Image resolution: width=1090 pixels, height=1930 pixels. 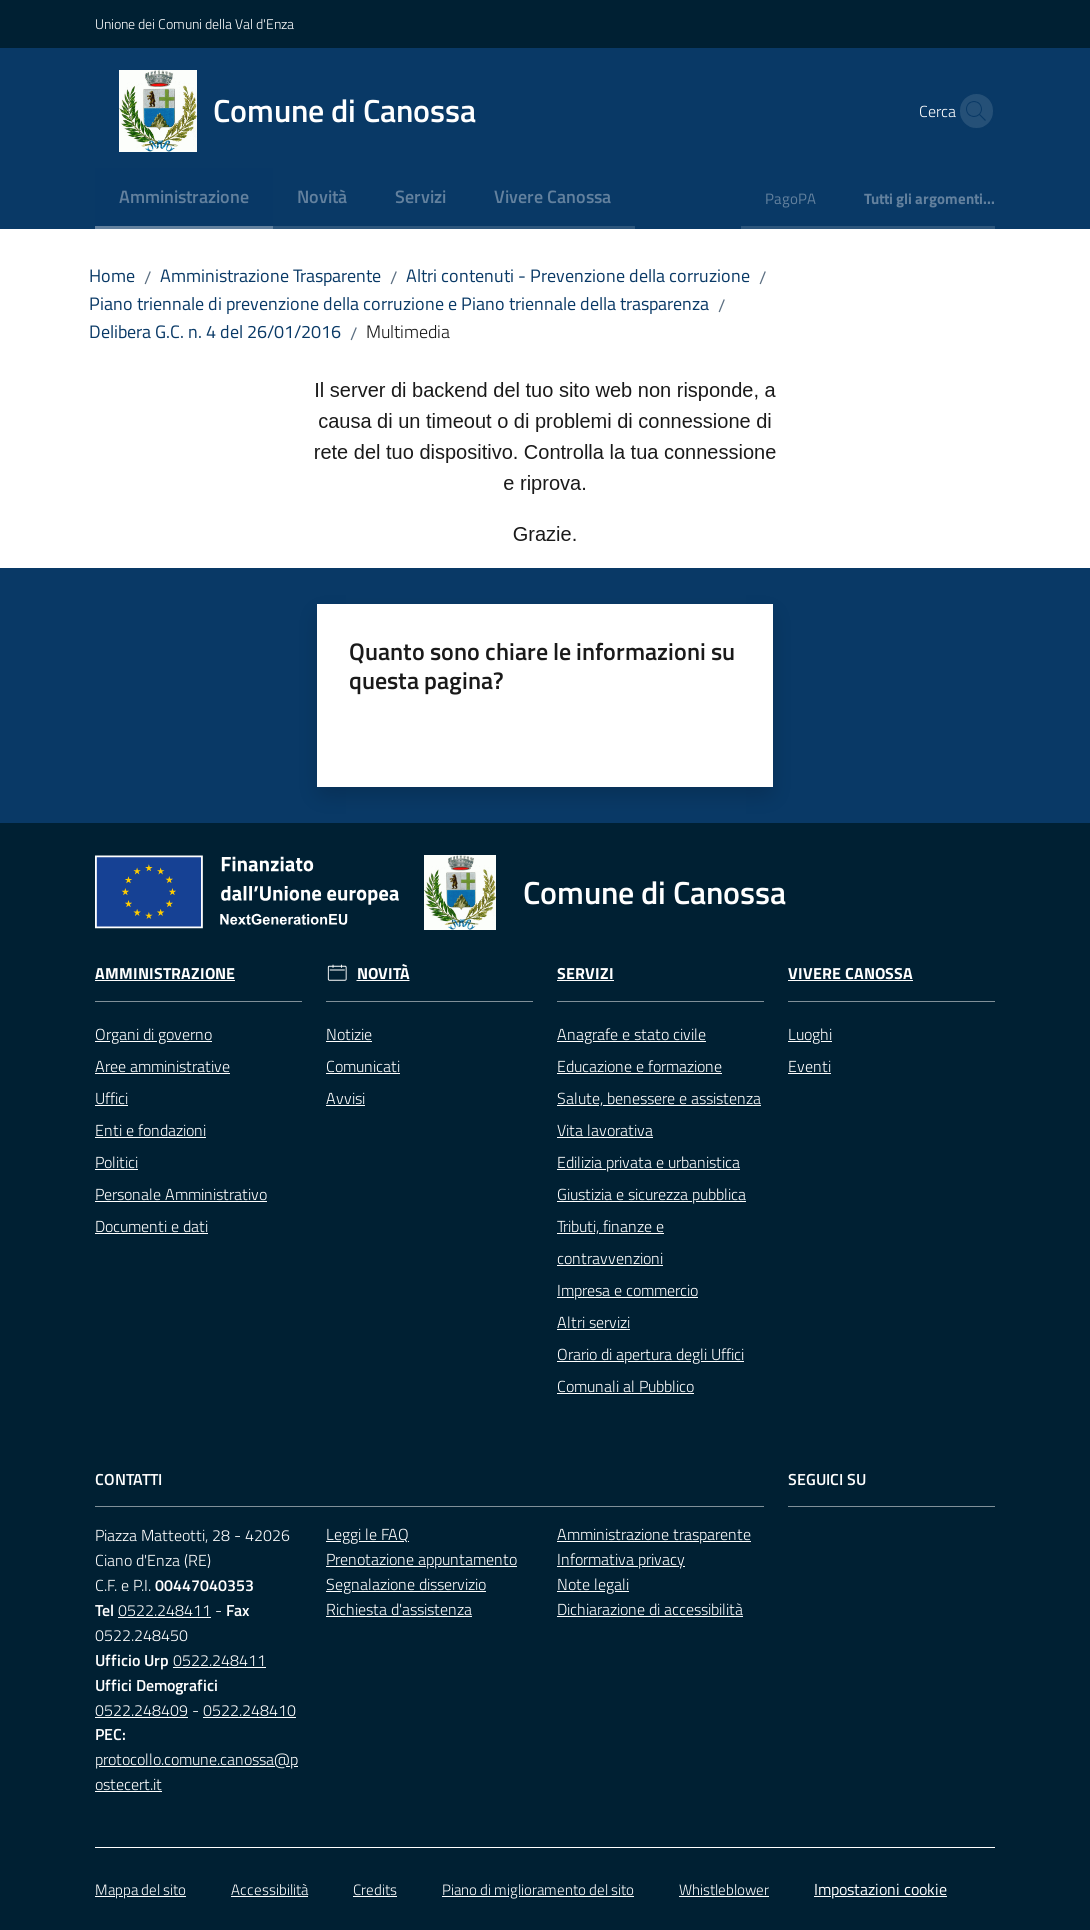 I want to click on Altri contenuti - Prevenzione della corruzione, so click(x=578, y=275).